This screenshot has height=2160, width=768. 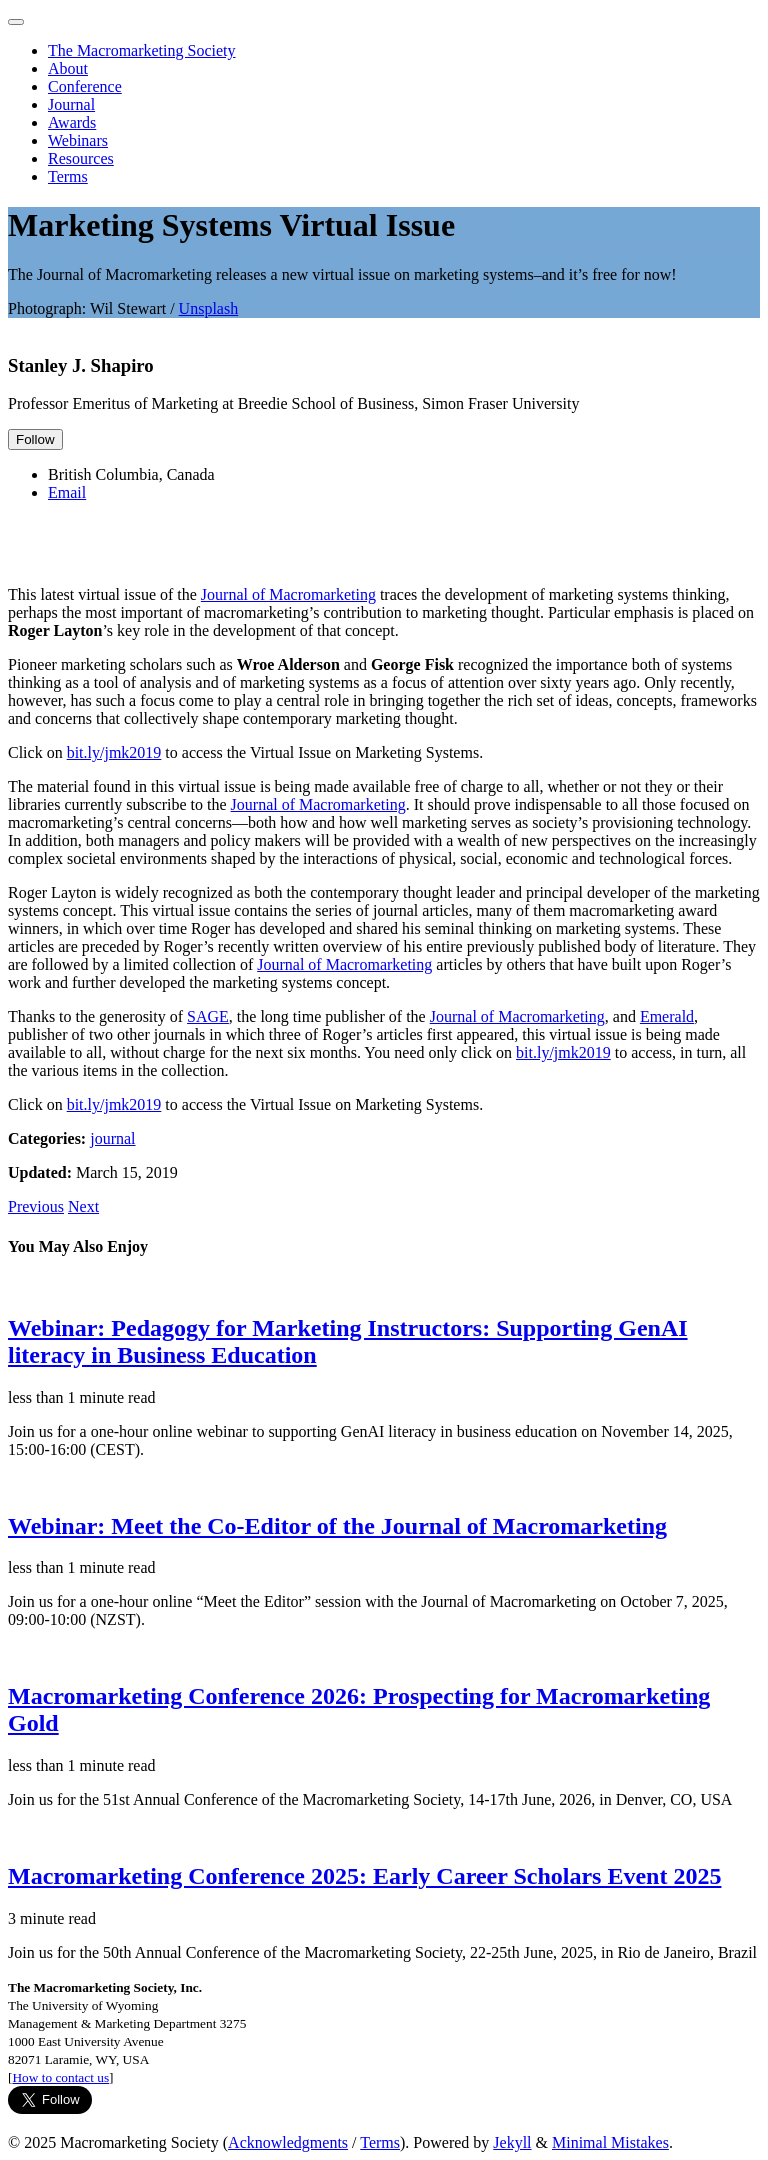 I want to click on Minimal Mistakes, so click(x=610, y=2142).